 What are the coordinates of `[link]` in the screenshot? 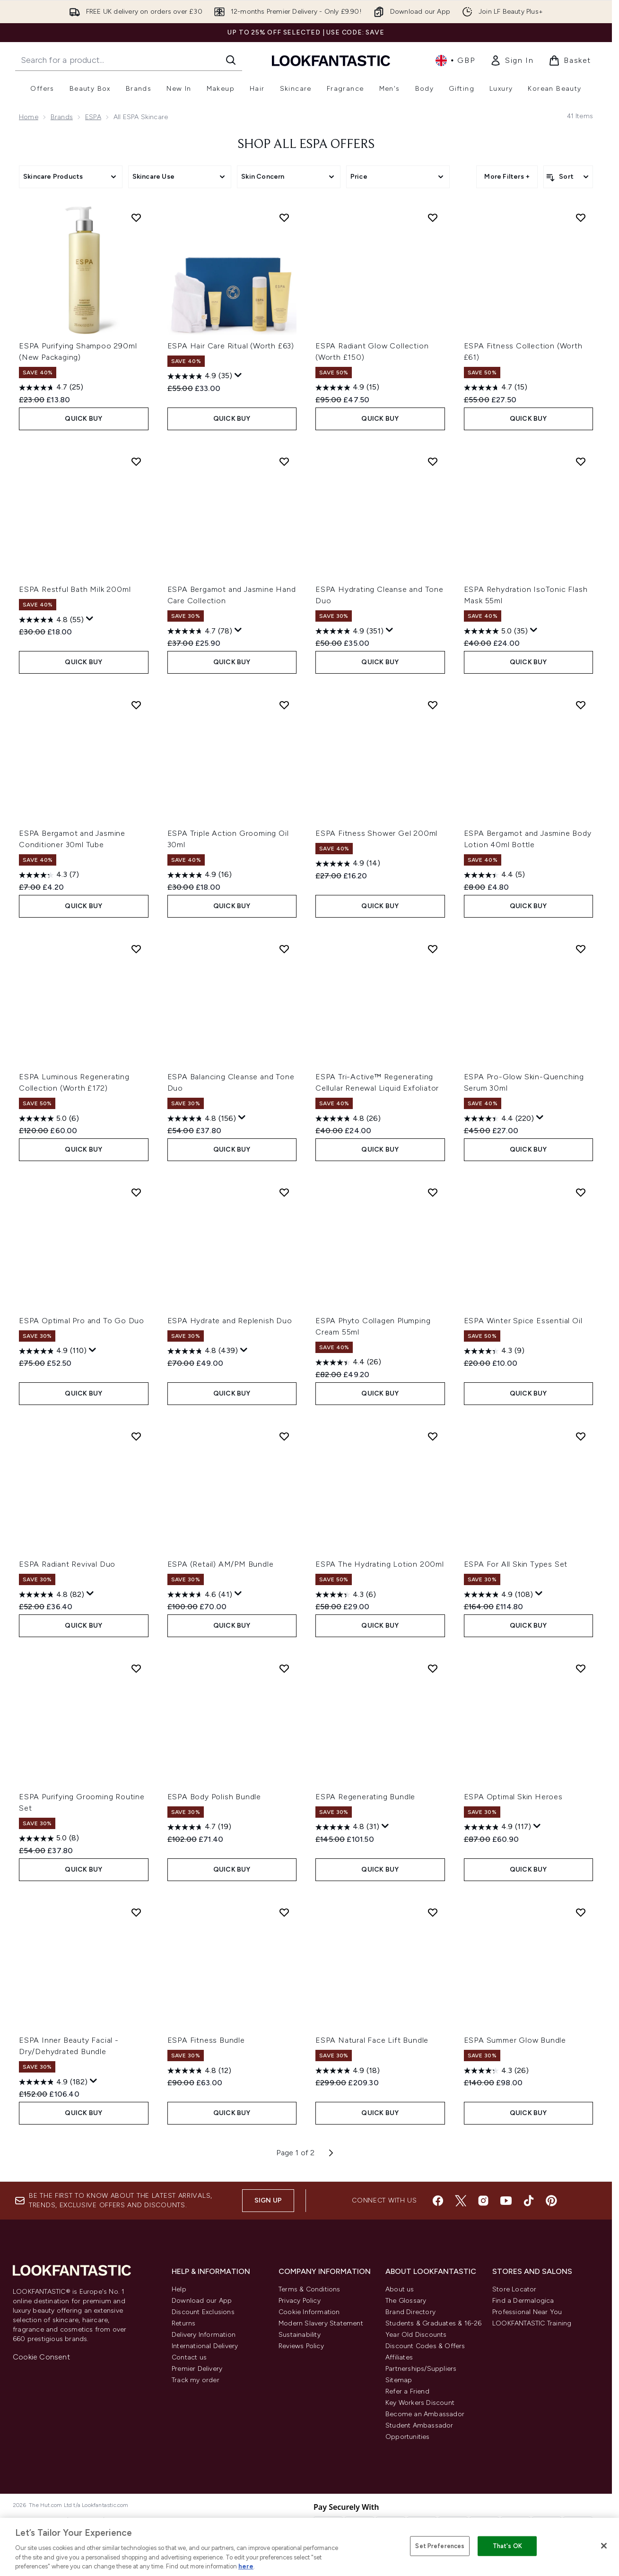 It's located at (511, 60).